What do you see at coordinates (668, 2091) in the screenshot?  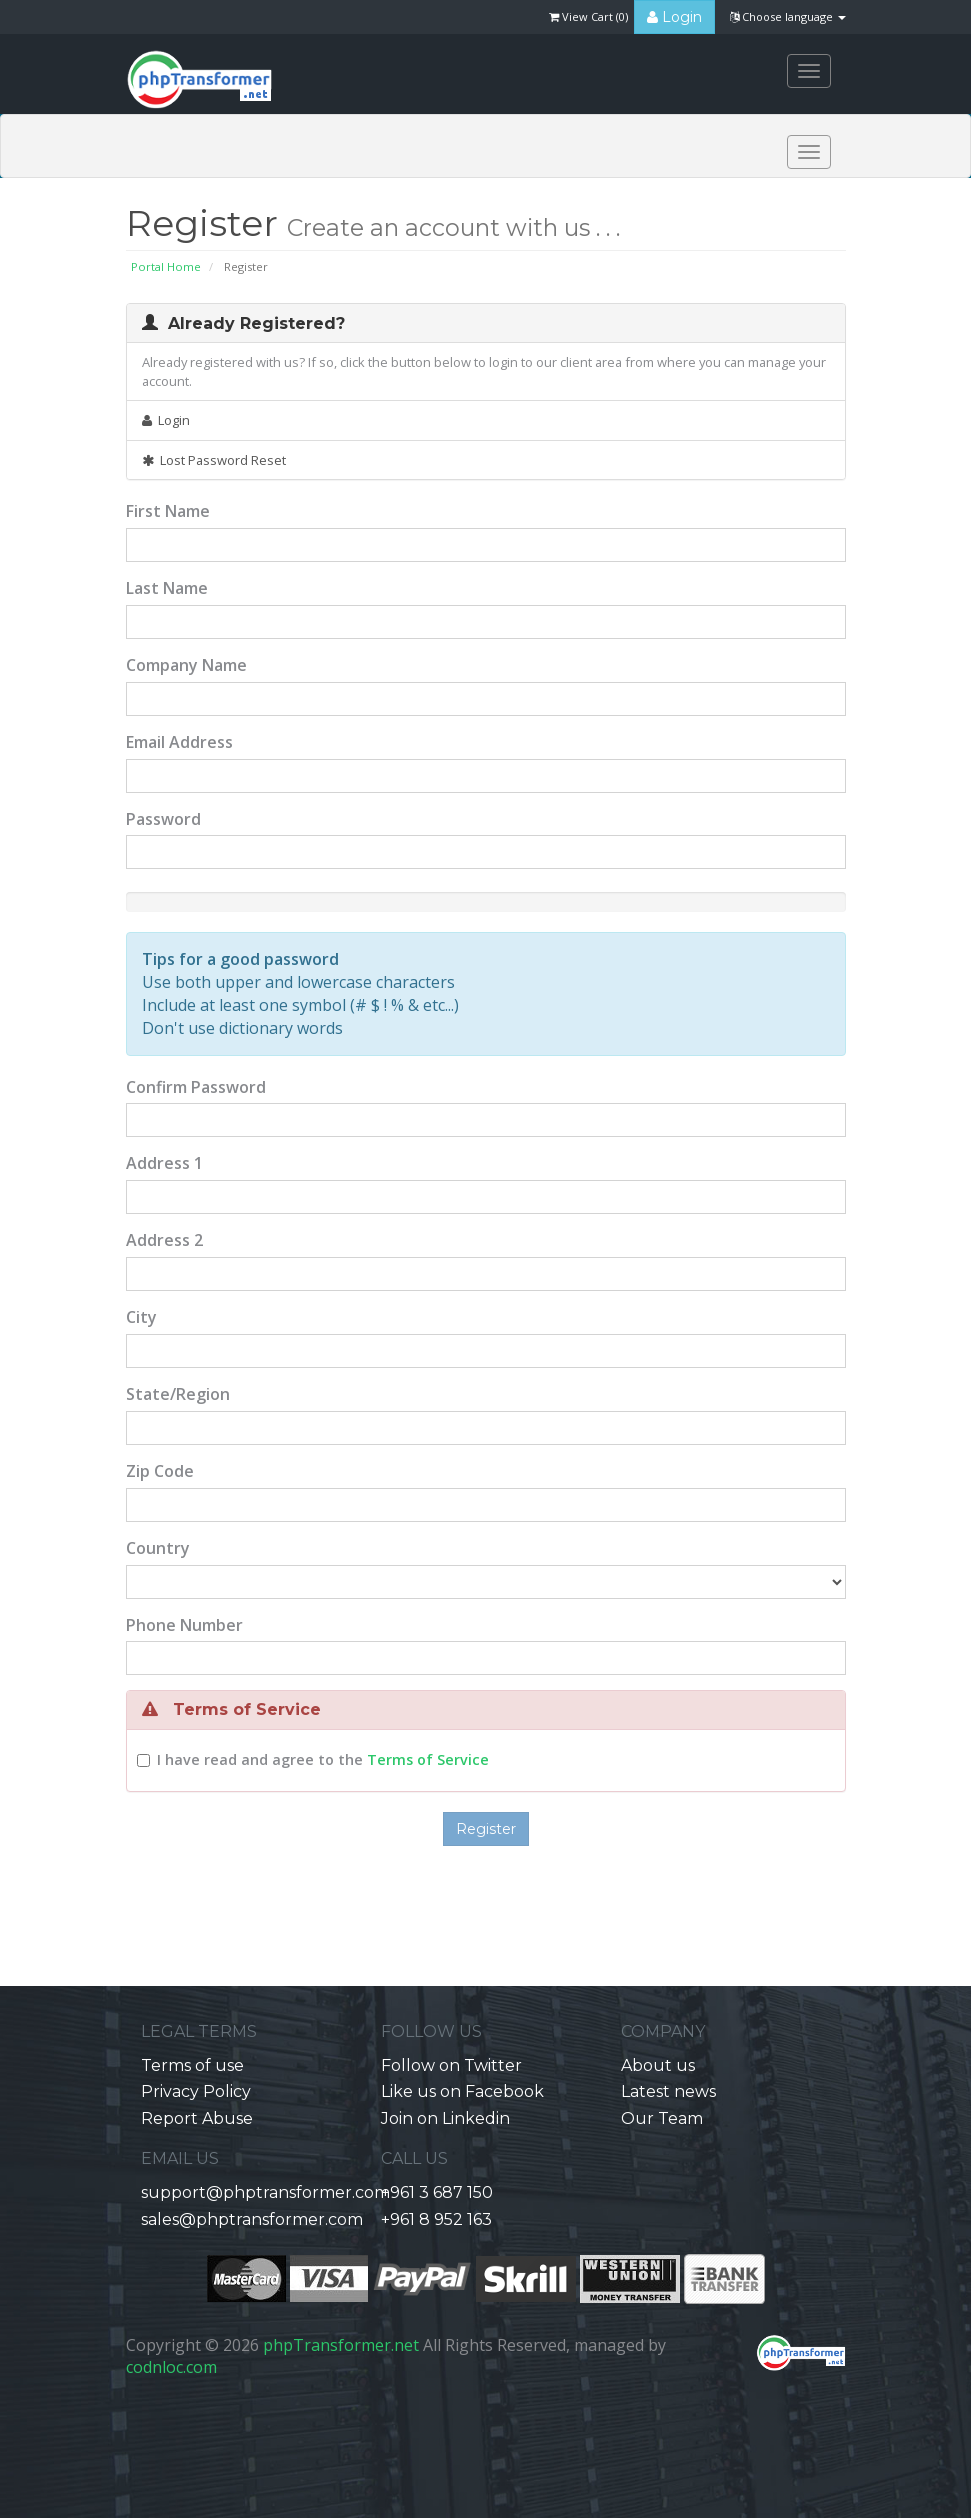 I see `Latest news` at bounding box center [668, 2091].